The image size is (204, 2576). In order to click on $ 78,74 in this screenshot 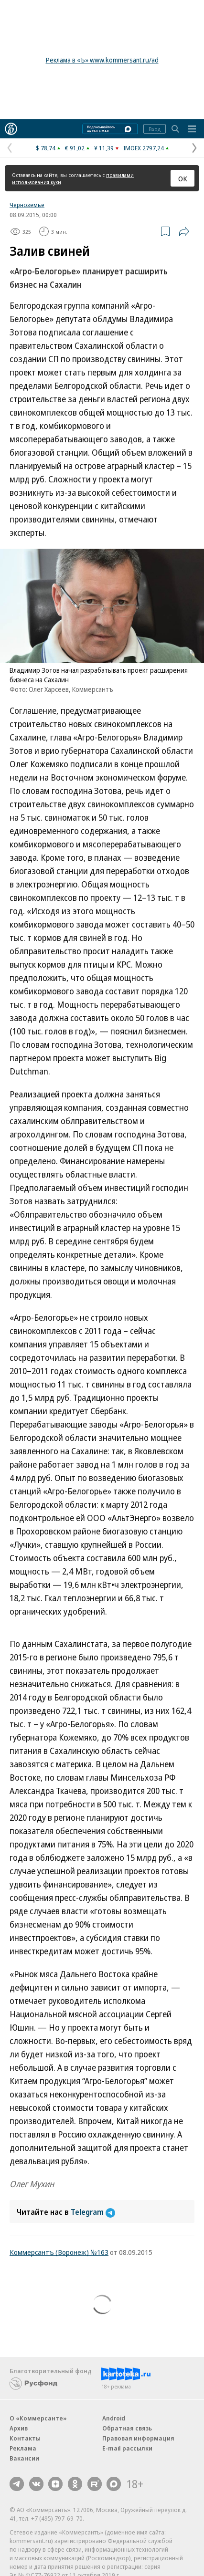, I will do `click(45, 148)`.